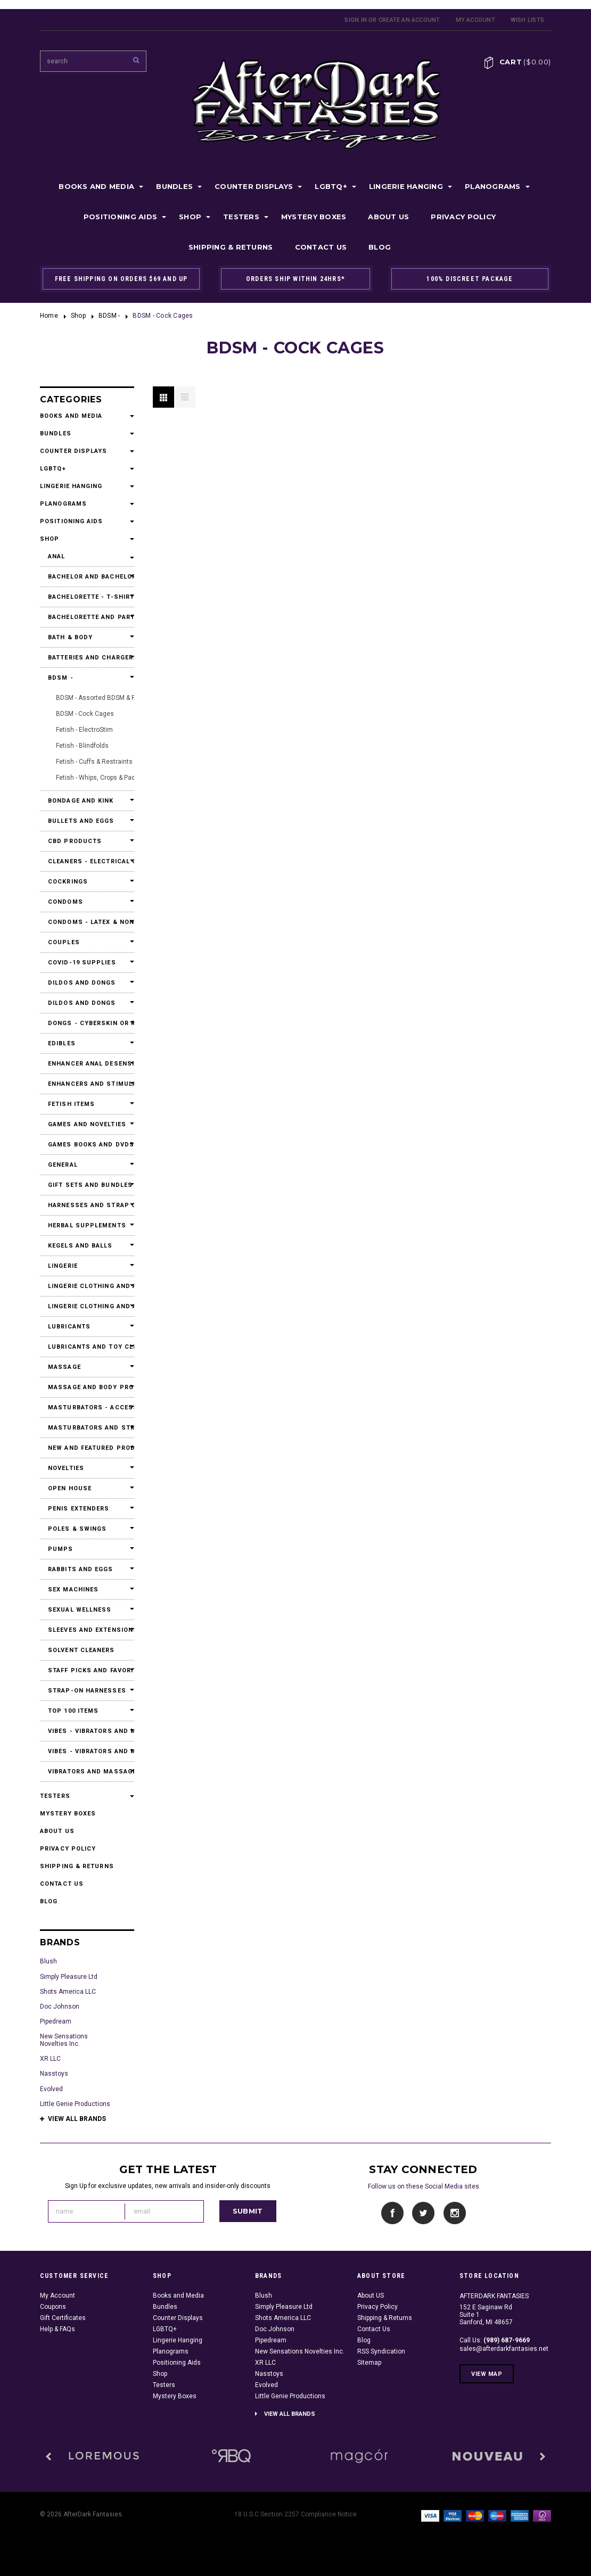 Image resolution: width=591 pixels, height=2576 pixels. I want to click on View all brands, so click(77, 2119).